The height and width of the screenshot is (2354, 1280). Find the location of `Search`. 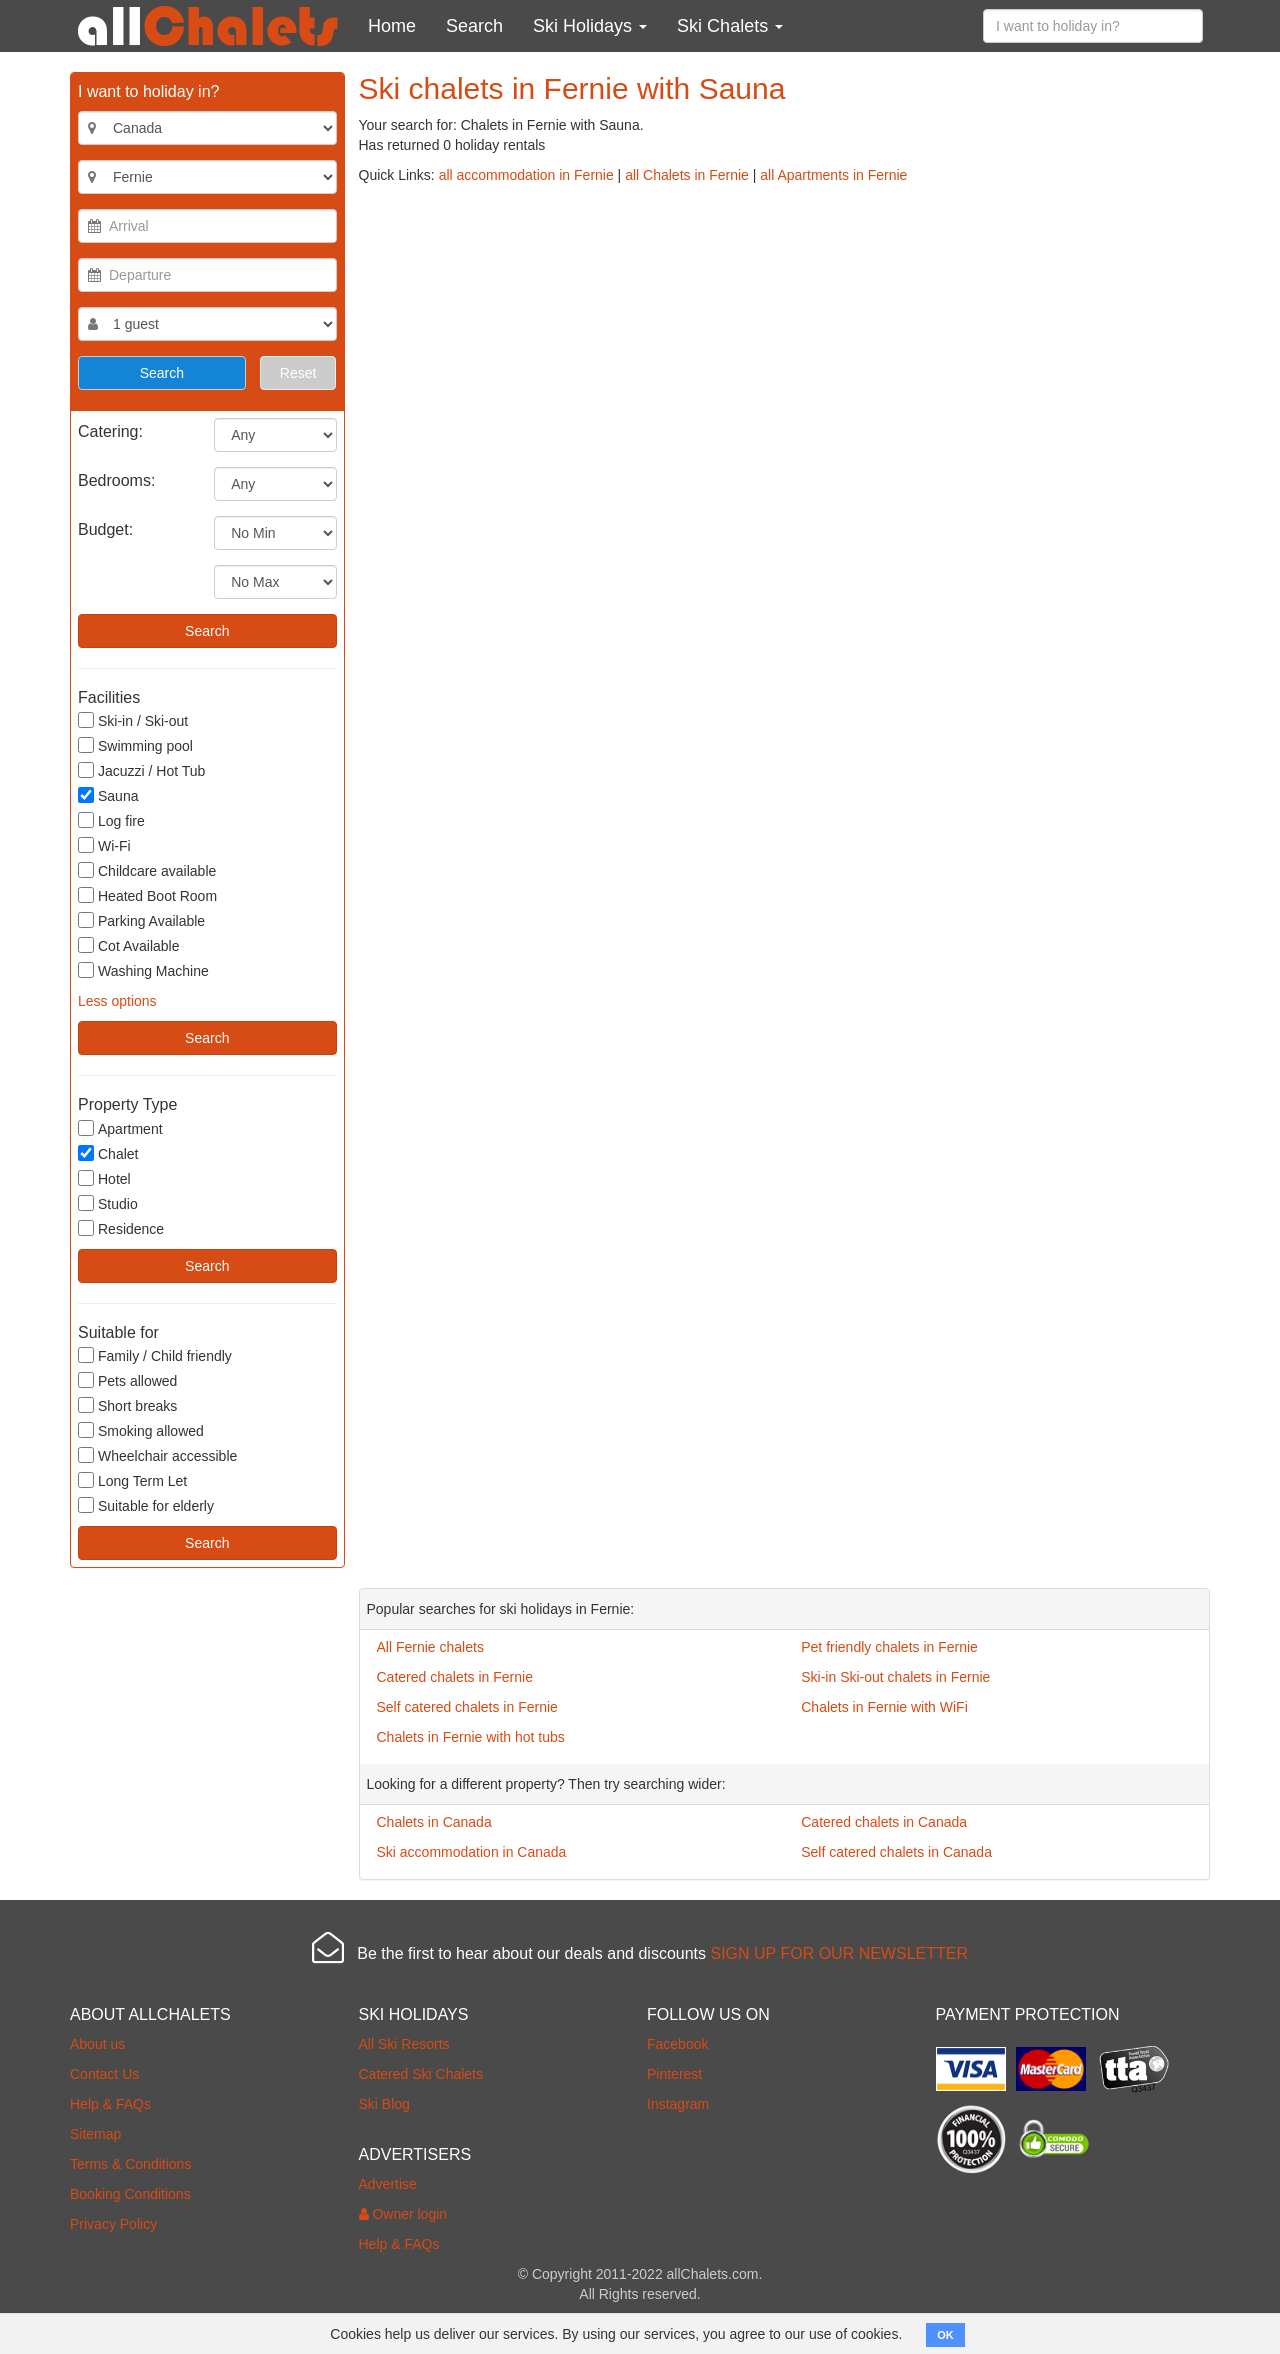

Search is located at coordinates (474, 26).